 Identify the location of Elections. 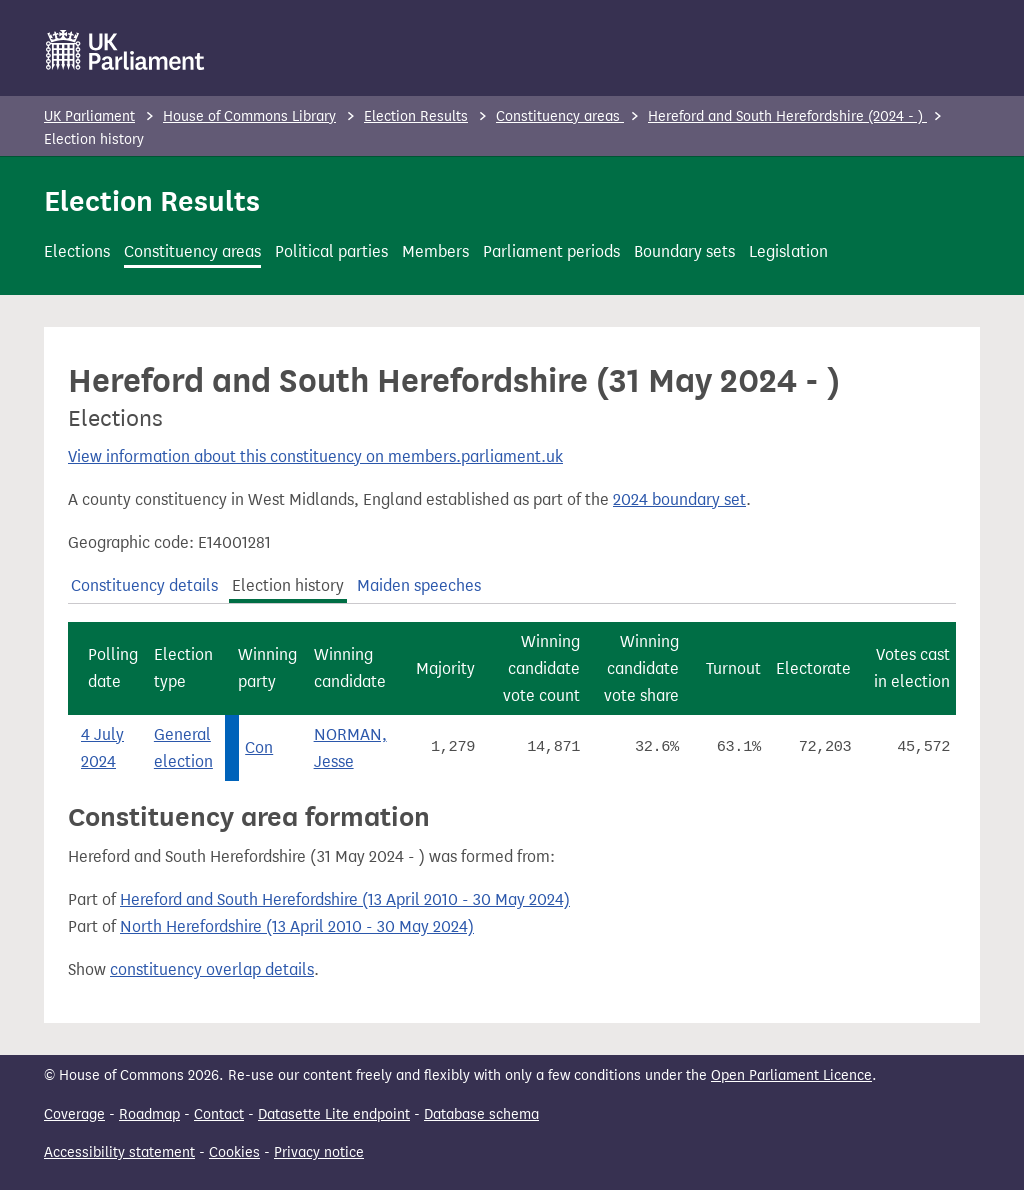
(77, 251).